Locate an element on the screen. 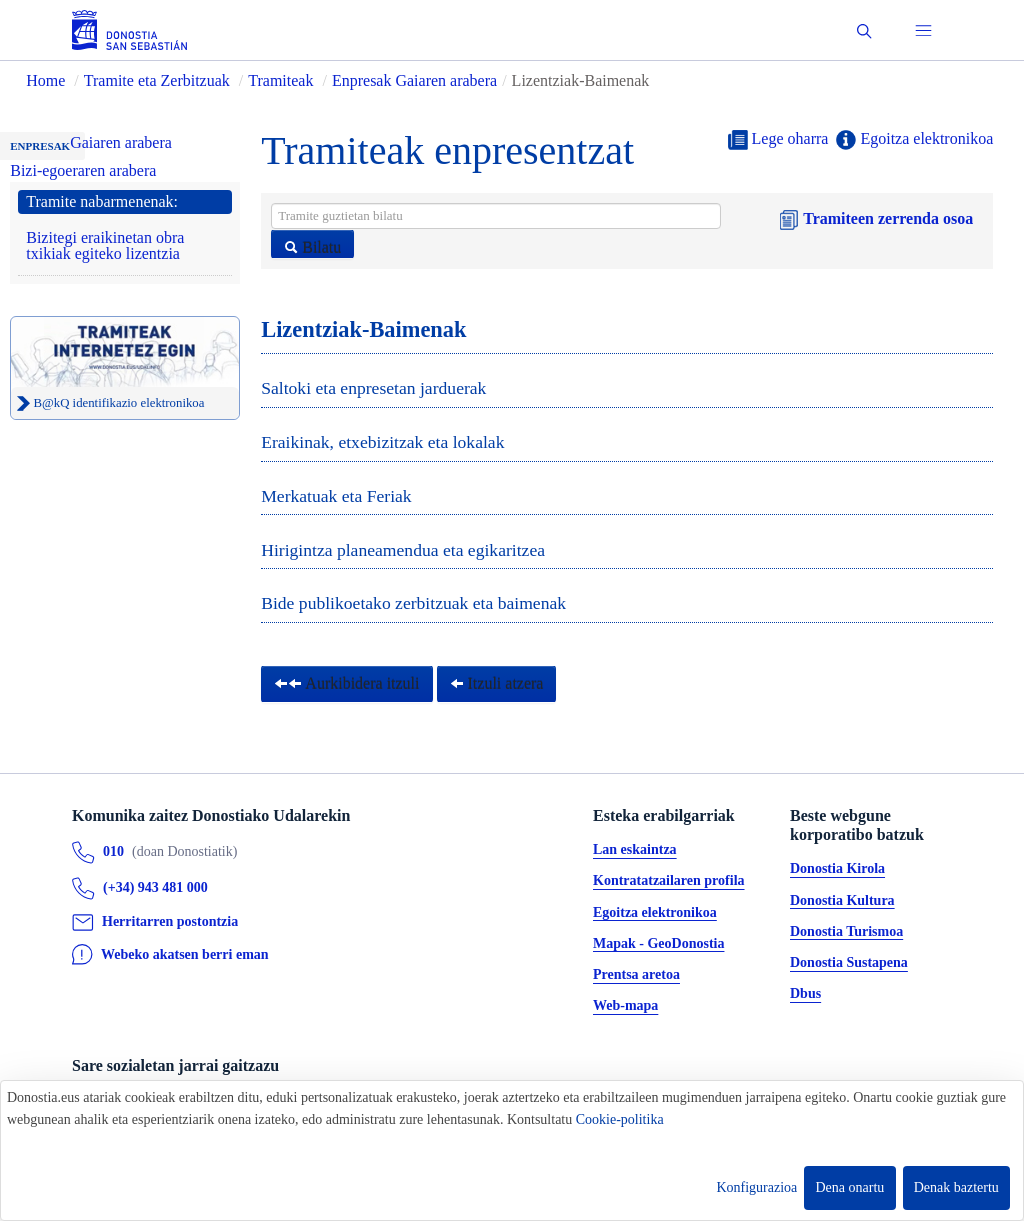  Lan eskaintza is located at coordinates (635, 850).